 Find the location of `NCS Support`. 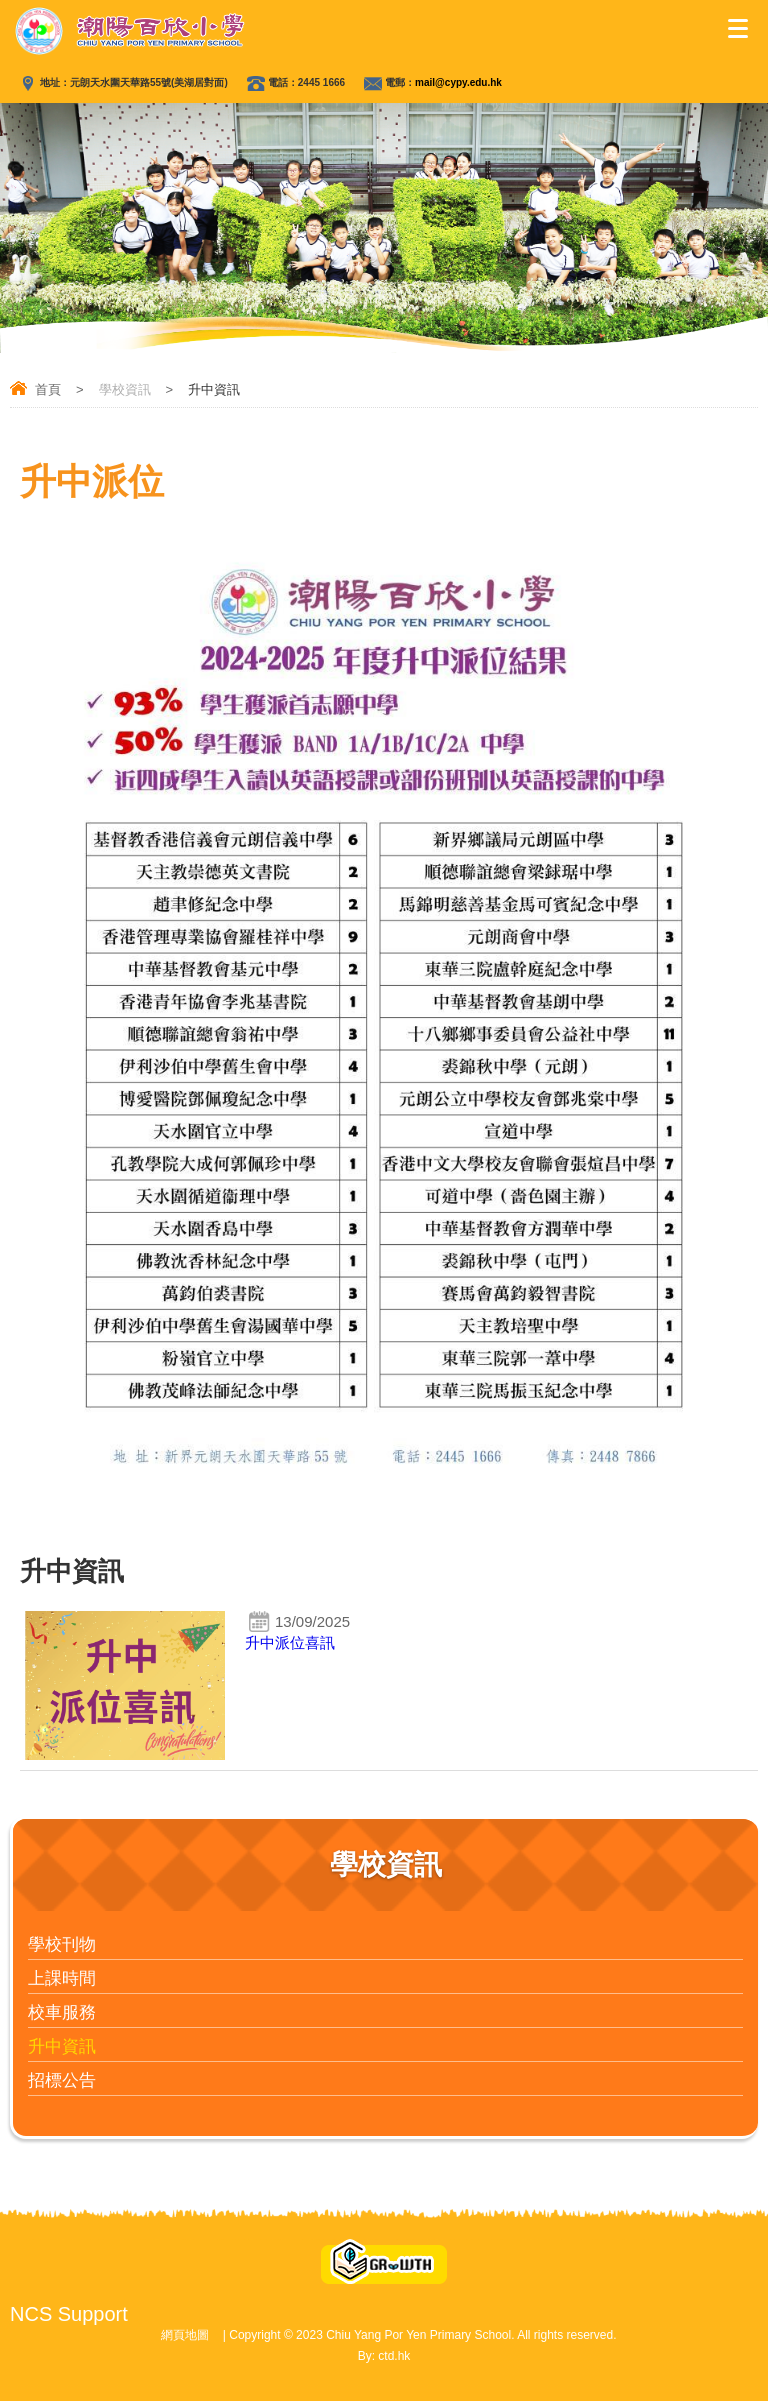

NCS Support is located at coordinates (69, 2314).